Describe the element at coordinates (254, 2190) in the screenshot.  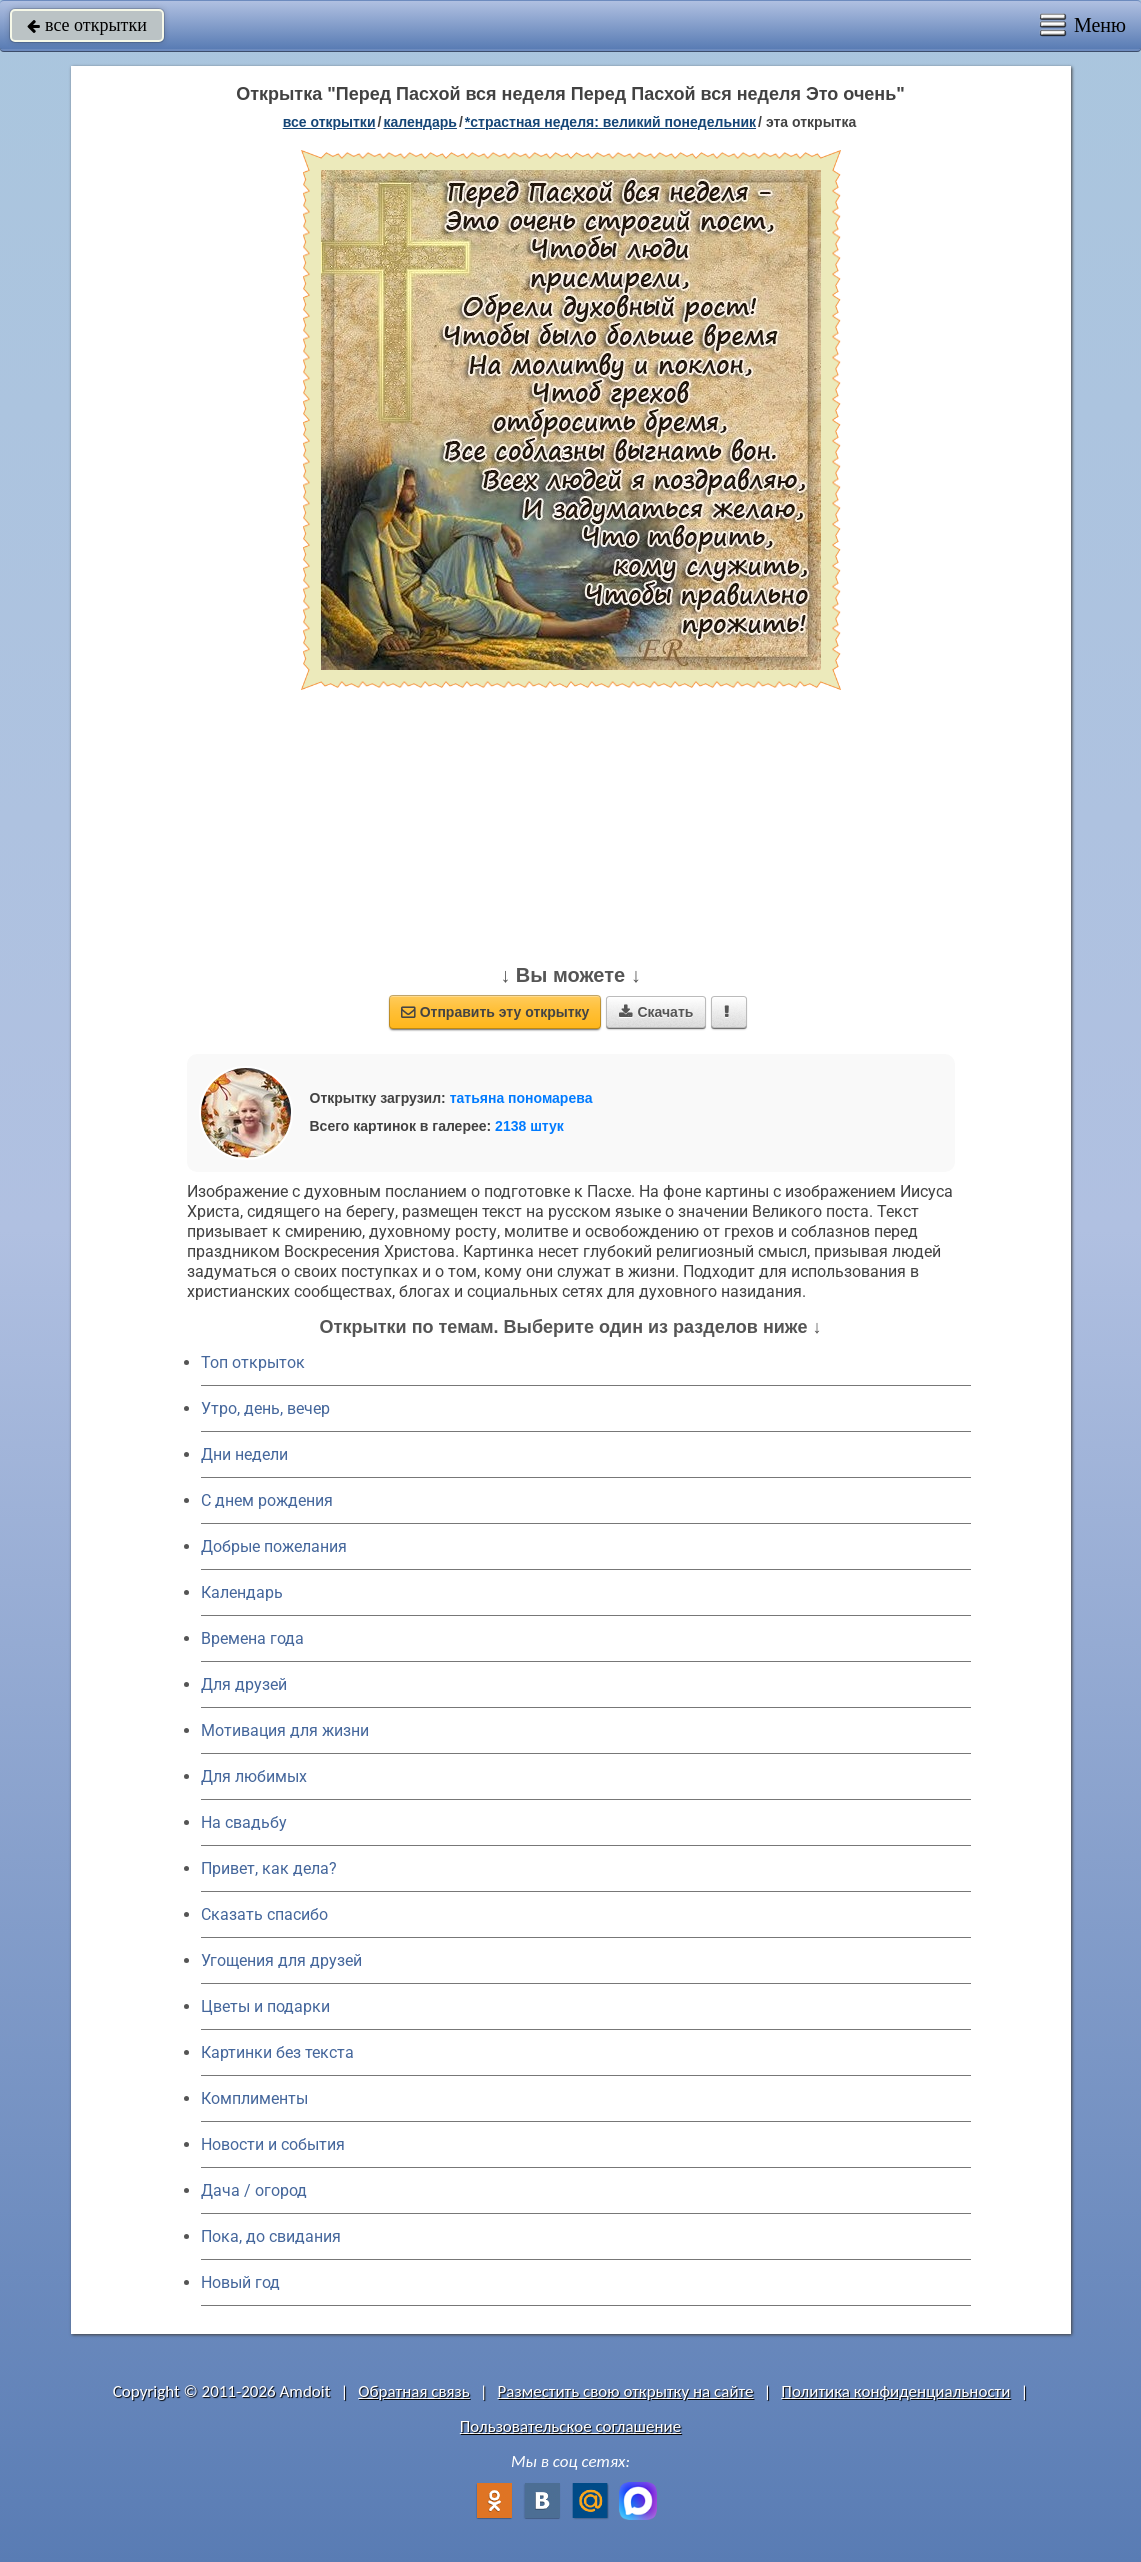
I see `Дача / огород` at that location.